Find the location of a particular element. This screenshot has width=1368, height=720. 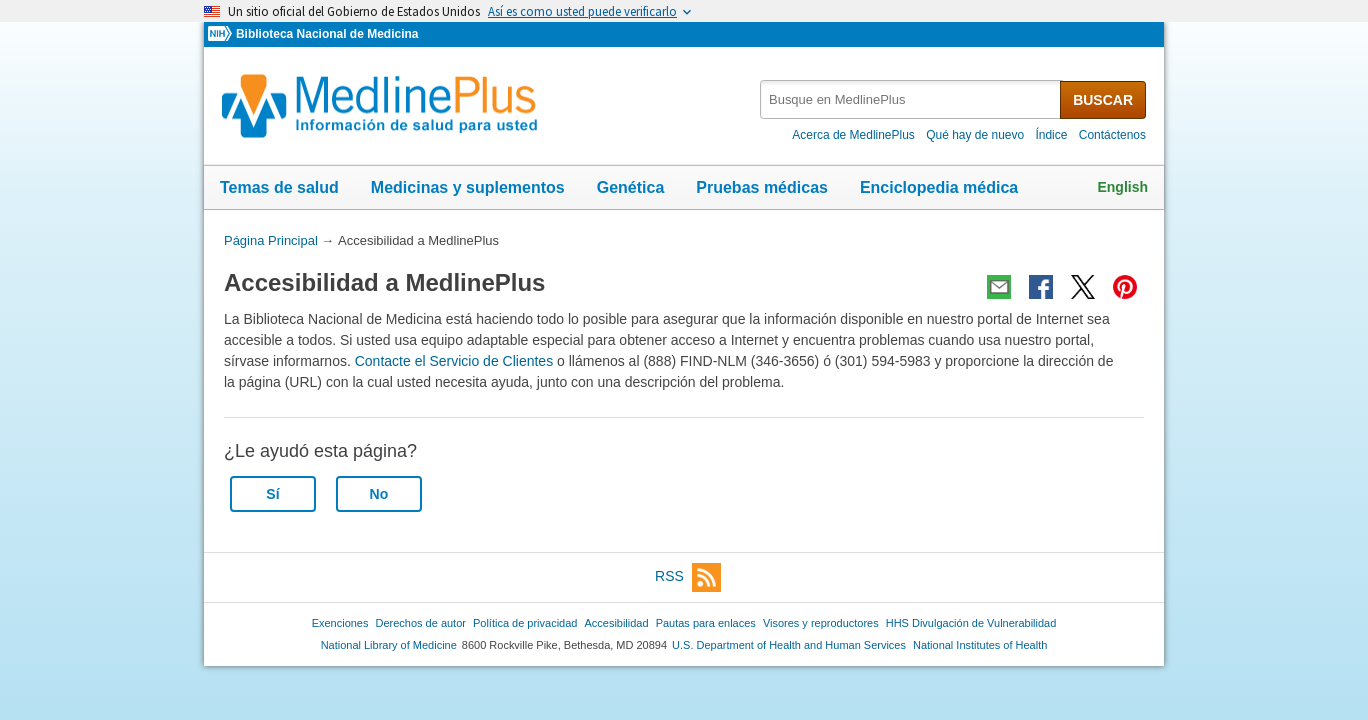

Biblioteca Nacional de Medicina is located at coordinates (327, 34).